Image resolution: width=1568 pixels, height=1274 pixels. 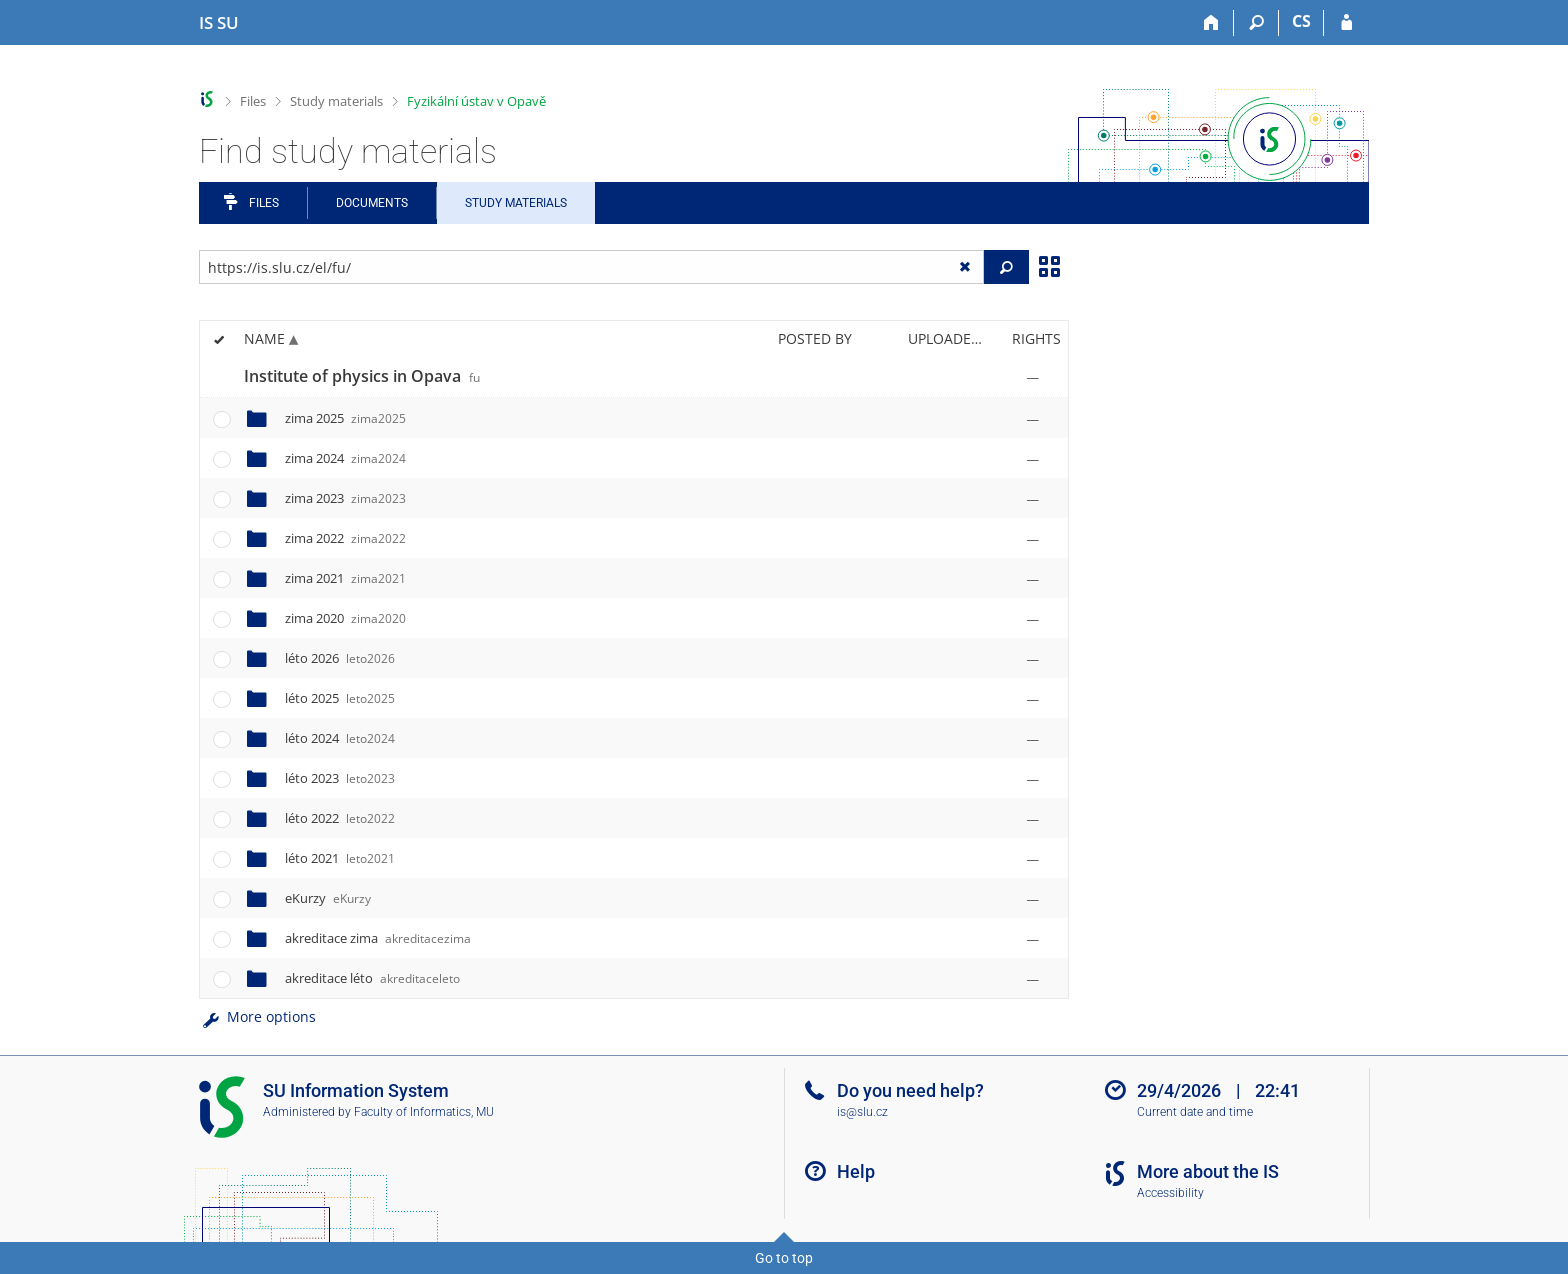 What do you see at coordinates (340, 738) in the screenshot?
I see `léto 2024` at bounding box center [340, 738].